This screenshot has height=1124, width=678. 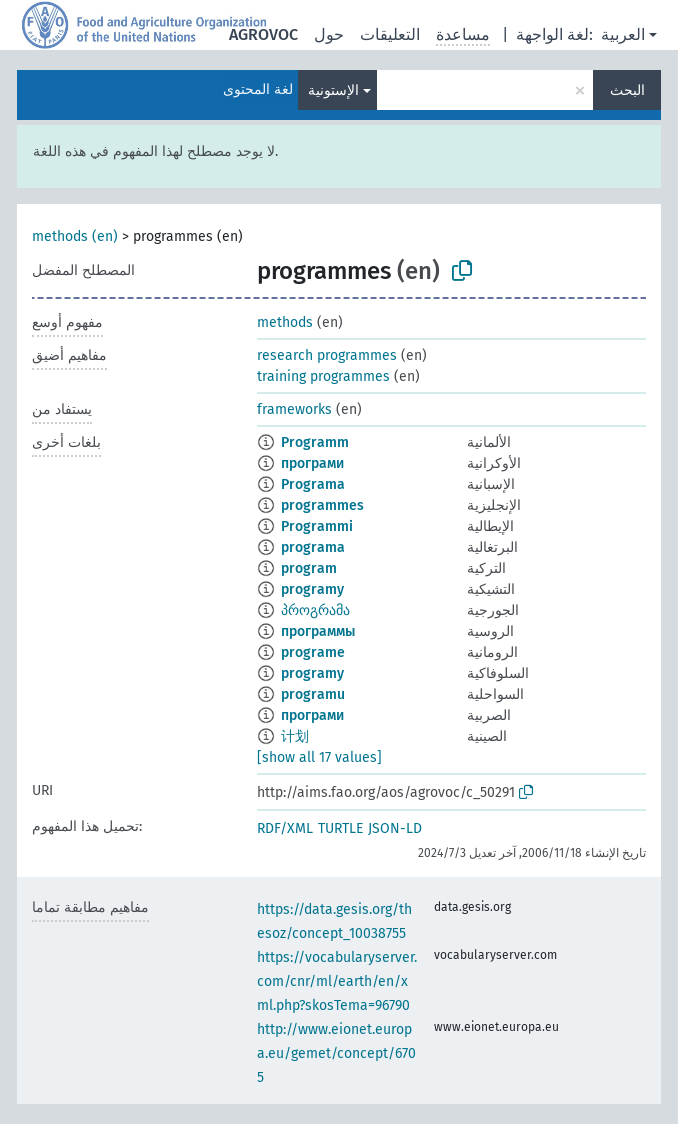 What do you see at coordinates (313, 694) in the screenshot?
I see `programu` at bounding box center [313, 694].